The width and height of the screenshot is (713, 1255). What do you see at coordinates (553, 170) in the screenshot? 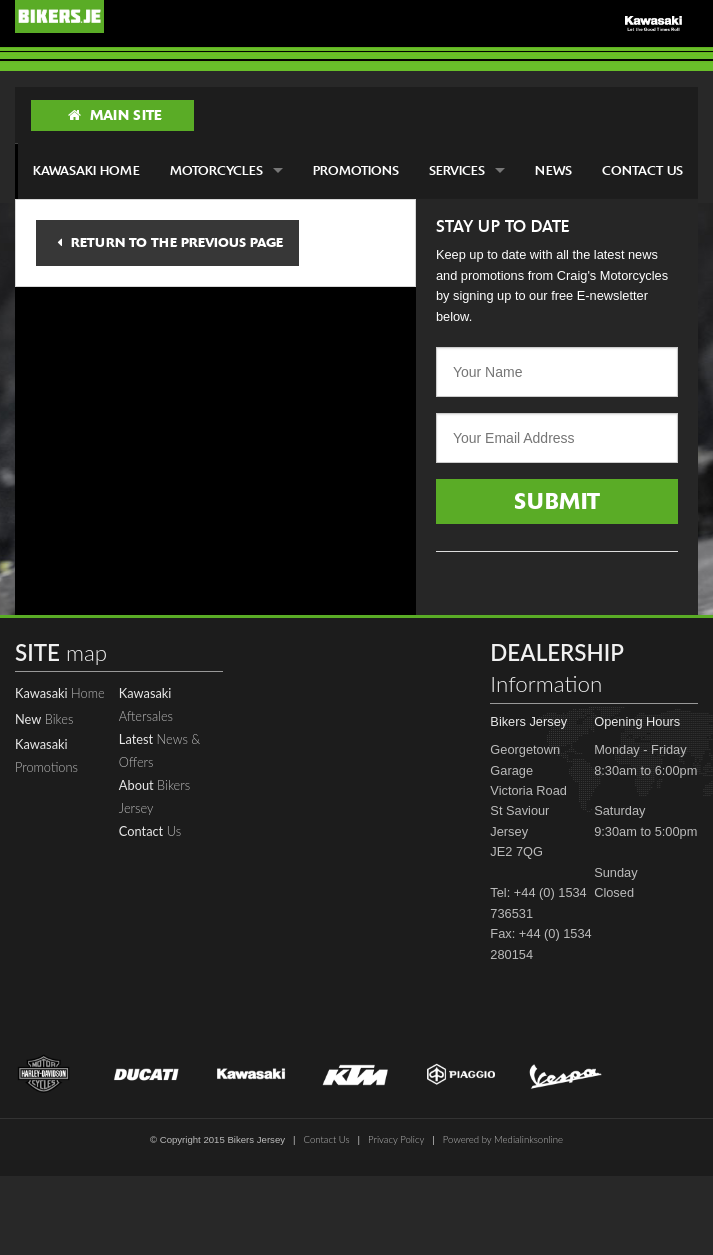
I see `News` at bounding box center [553, 170].